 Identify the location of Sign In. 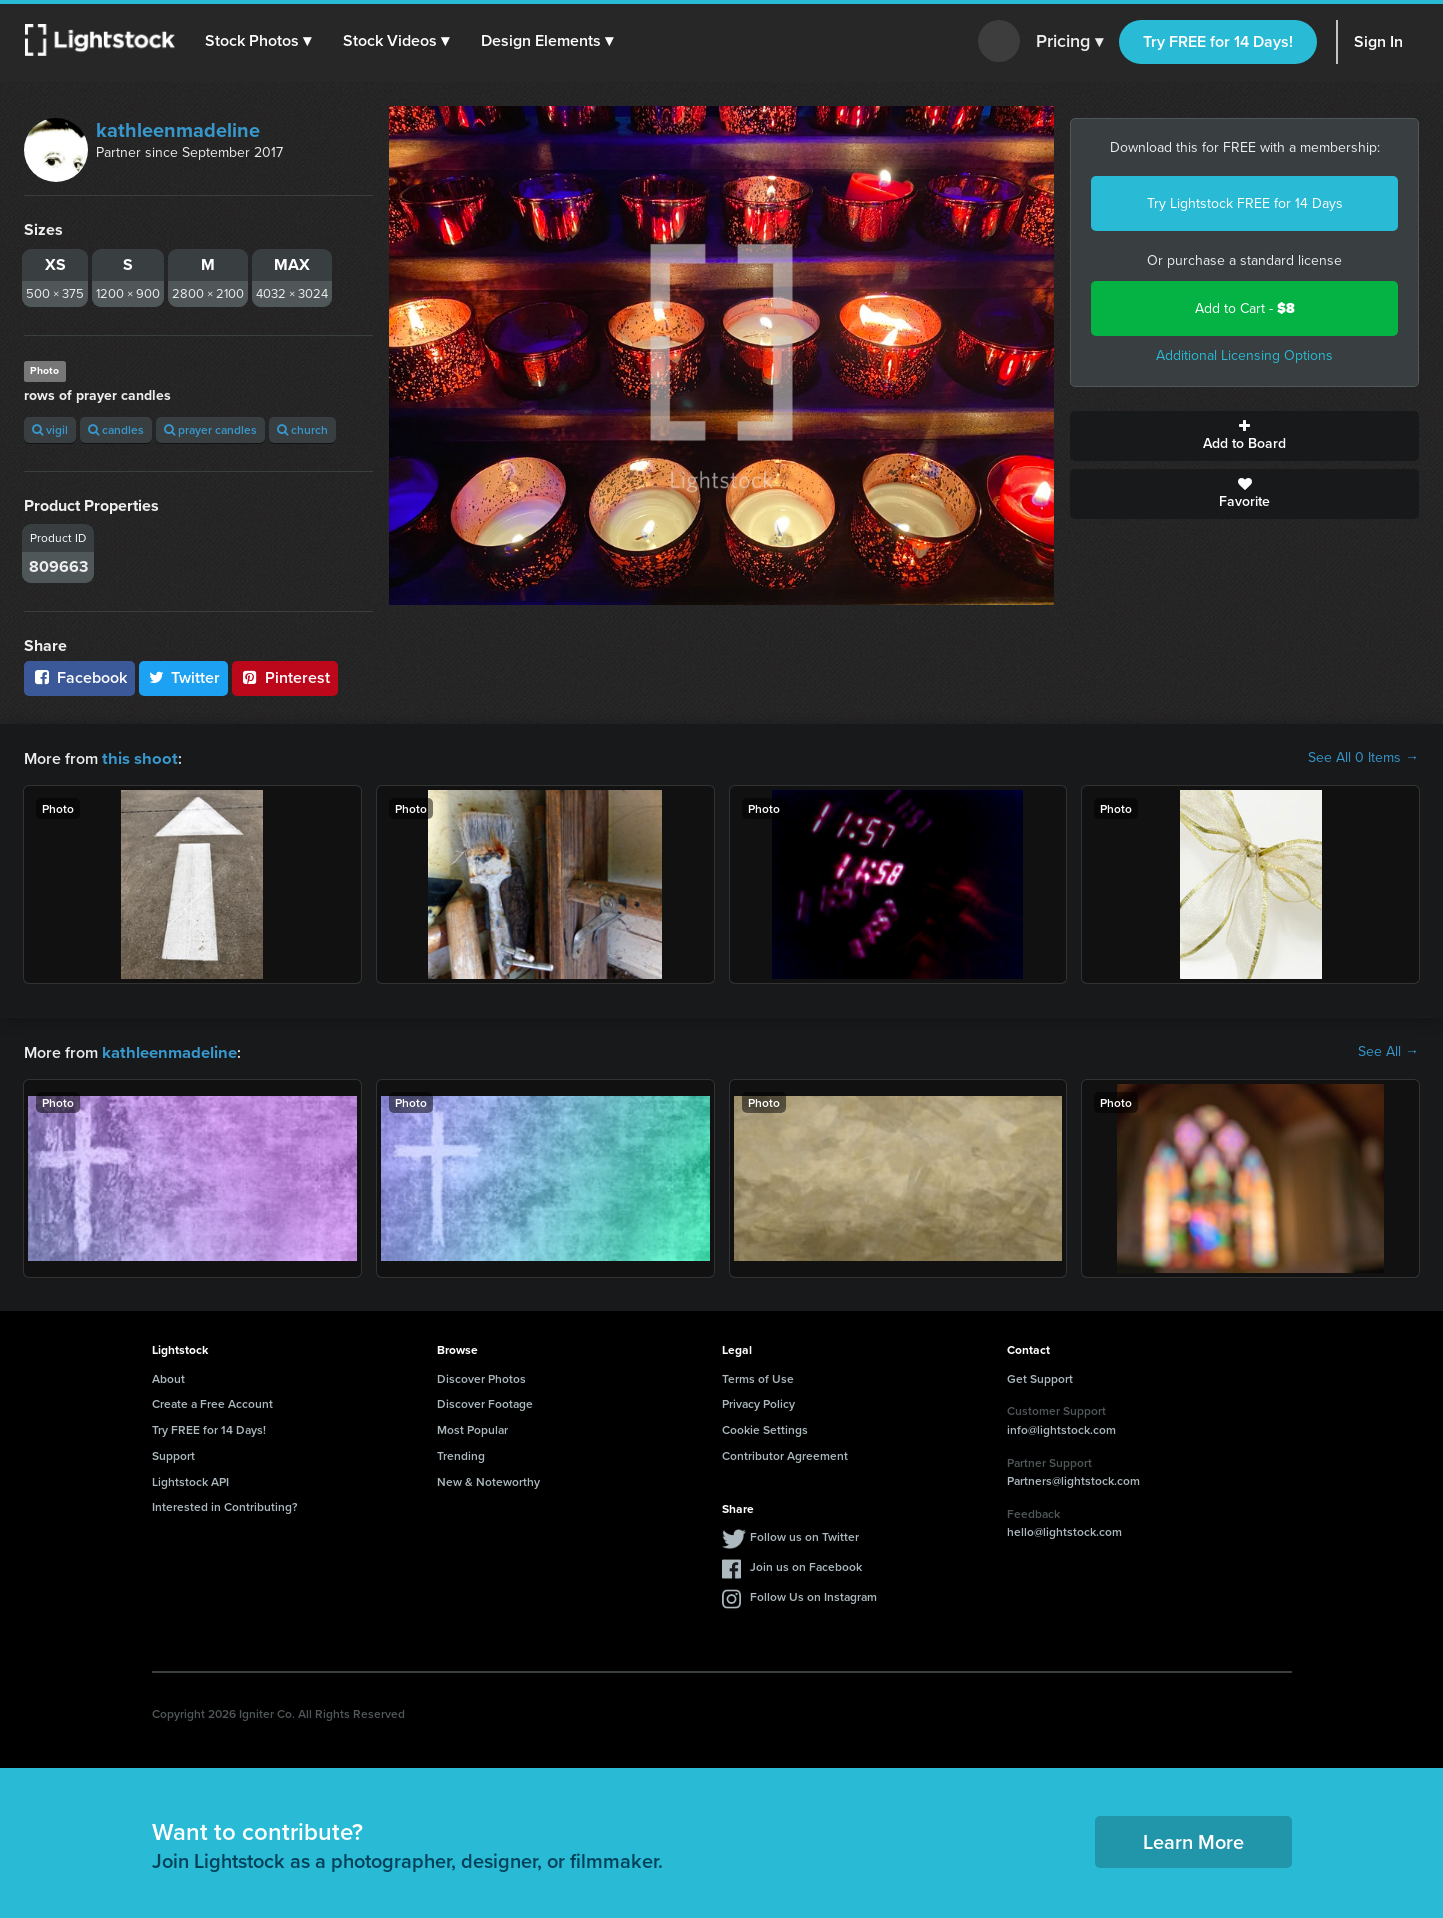
(1378, 41).